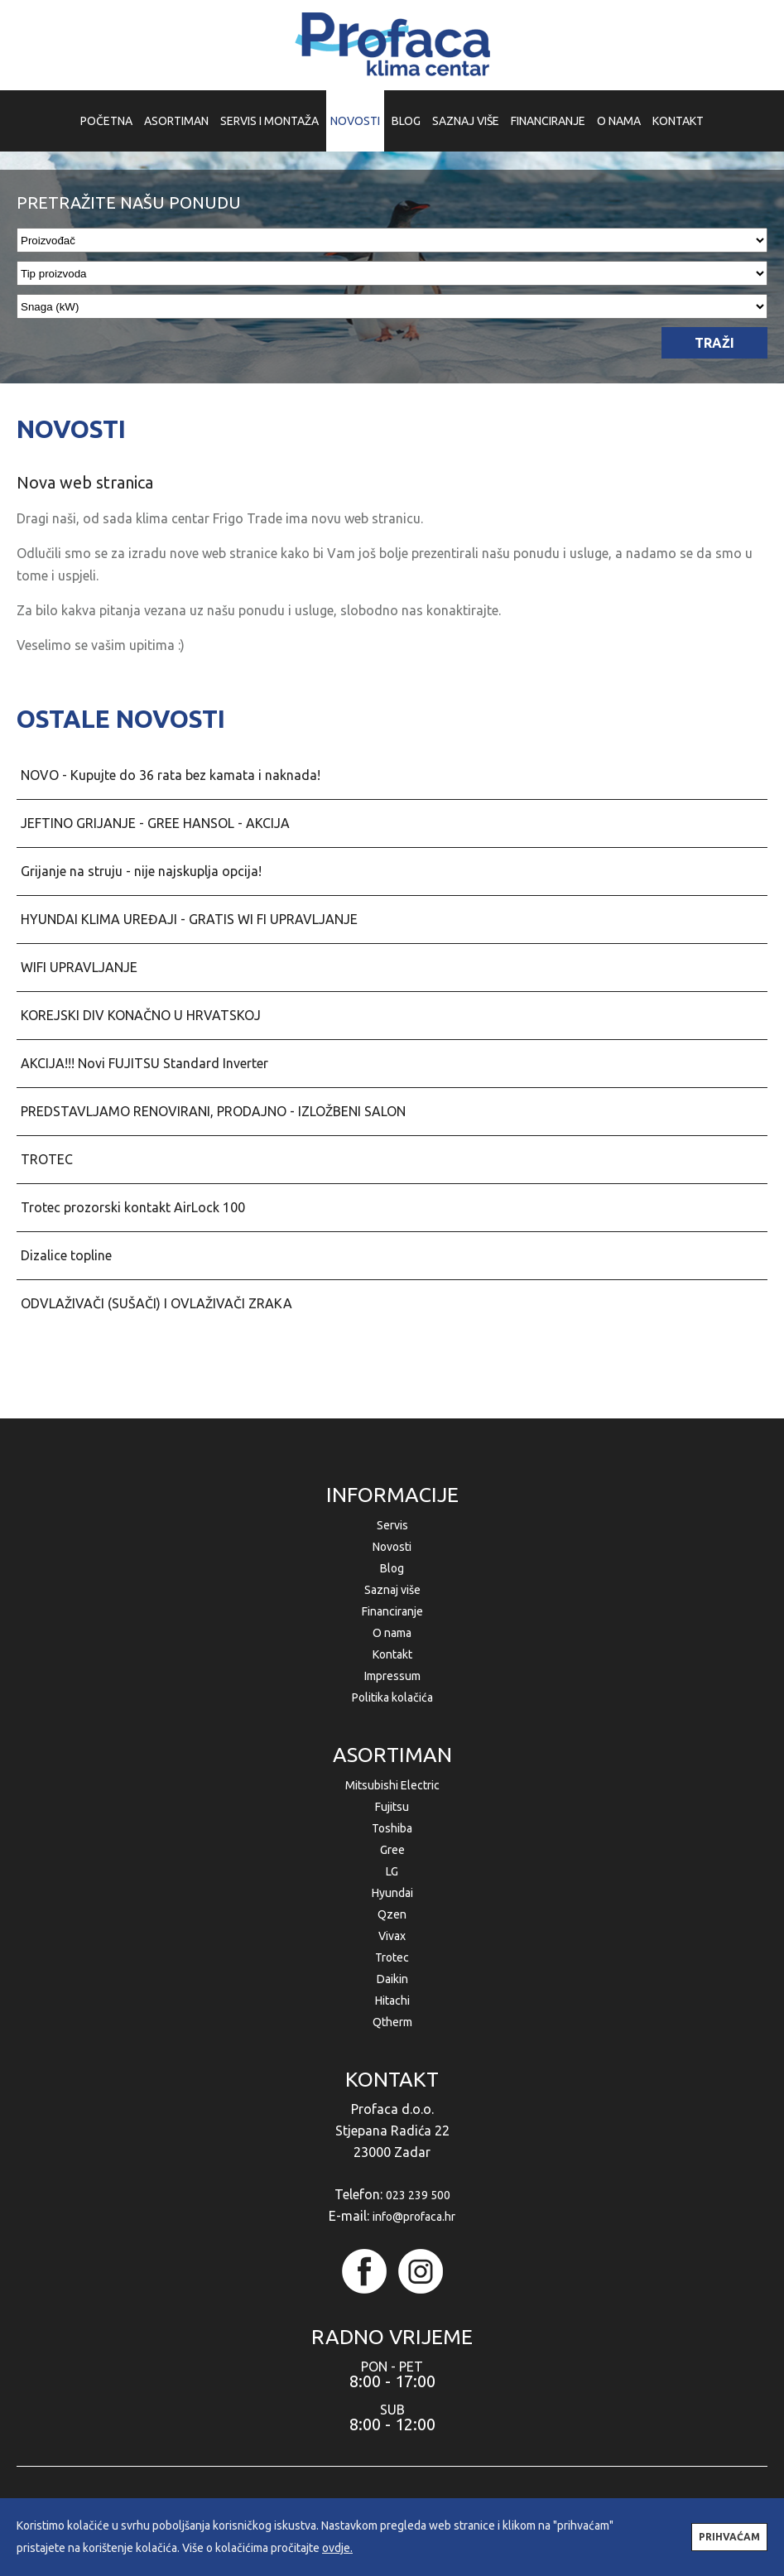 The height and width of the screenshot is (2576, 784). I want to click on AKCIJA!!! Novi FUJITSU Standard Inverter, so click(144, 1063).